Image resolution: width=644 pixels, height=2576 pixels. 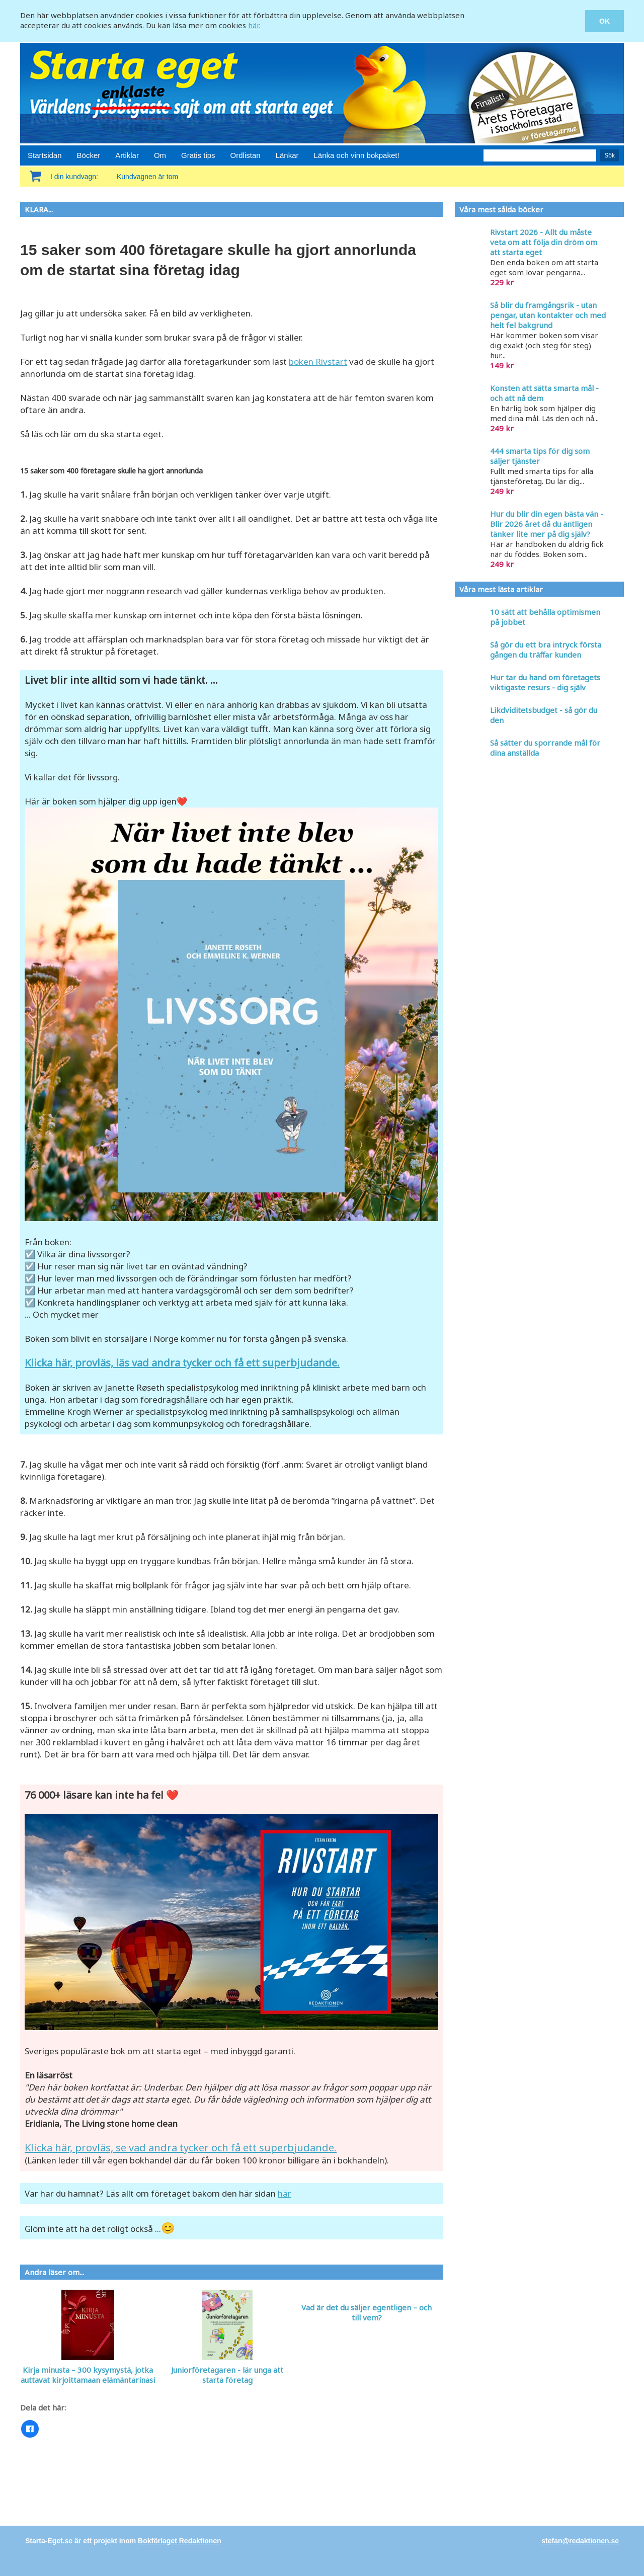 I want to click on boken Rivstart, so click(x=318, y=361).